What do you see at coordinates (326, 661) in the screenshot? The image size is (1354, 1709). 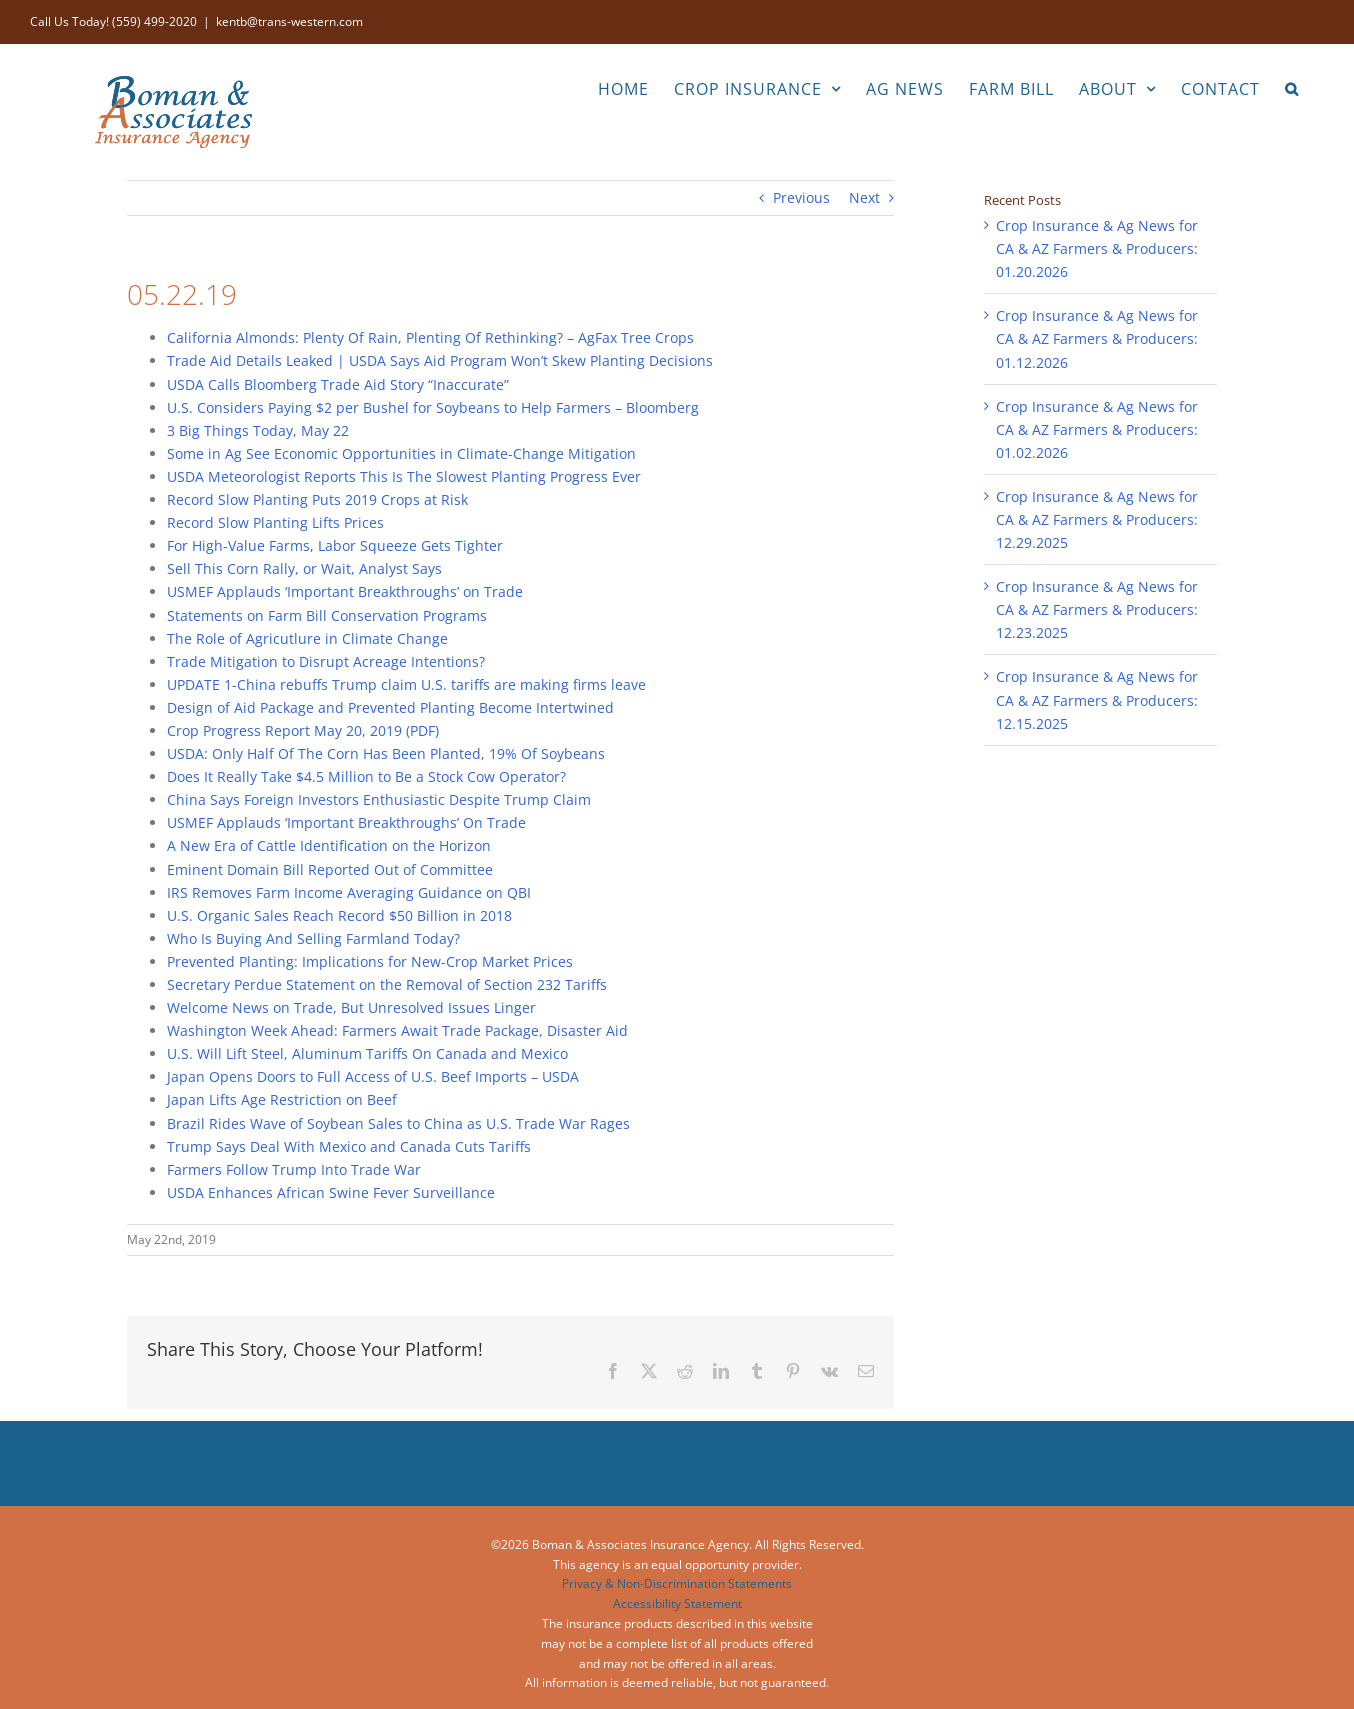 I see `Trade Mitigation to Disrupt Acreage Intentions?` at bounding box center [326, 661].